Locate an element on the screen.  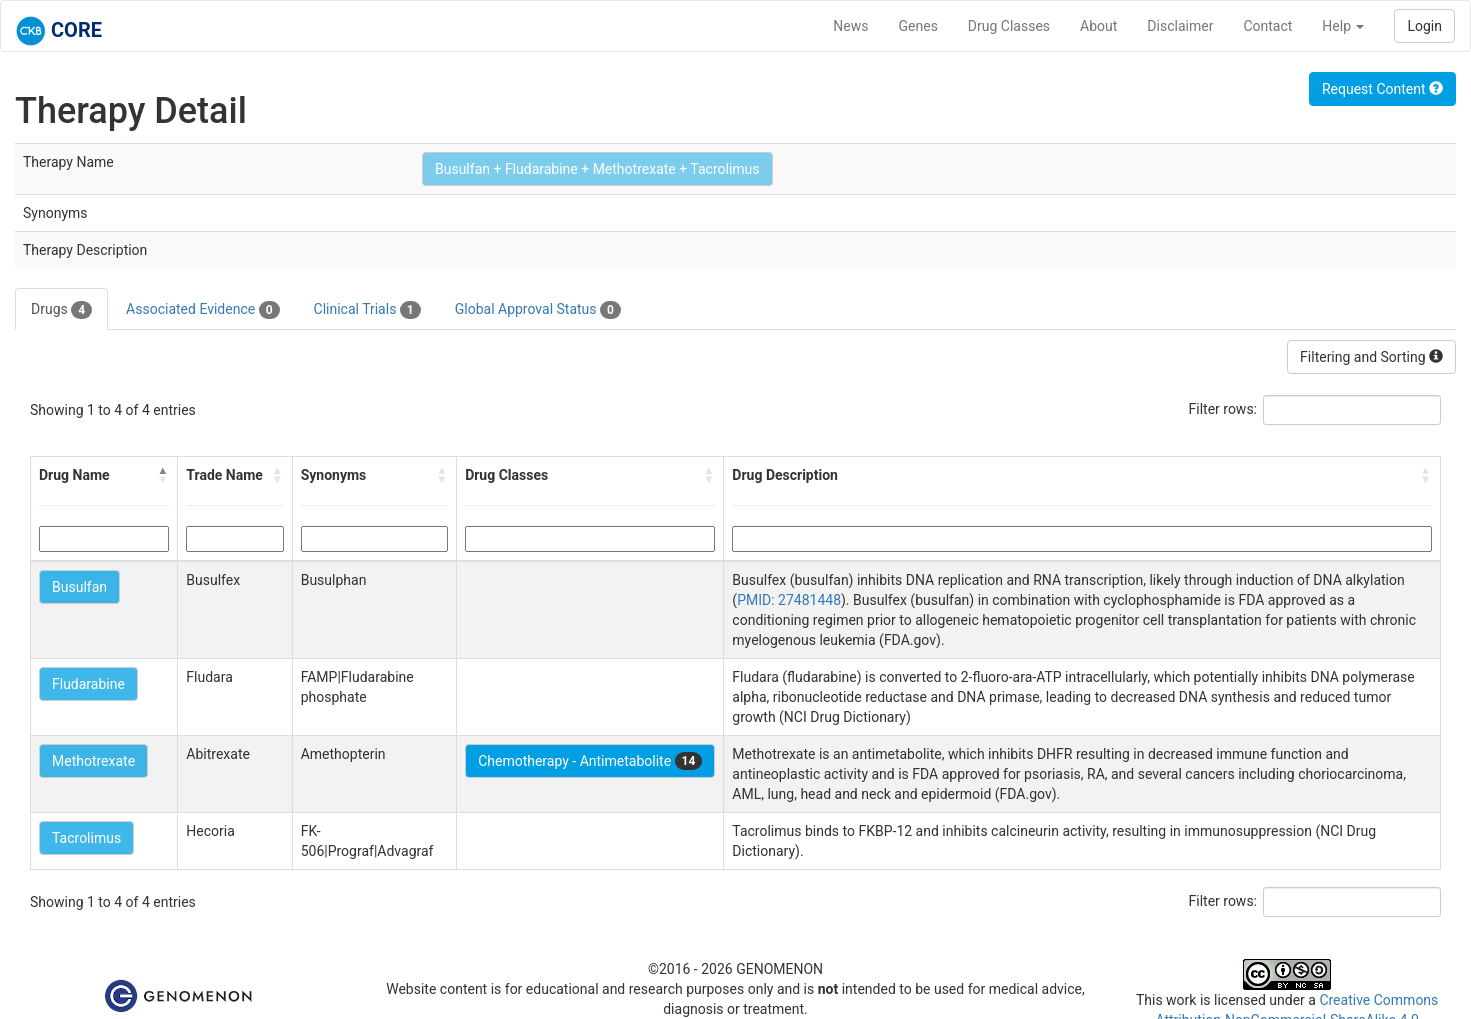
Busulfan + Fludarabine + Methotrexate + Tacrolimus is located at coordinates (597, 169).